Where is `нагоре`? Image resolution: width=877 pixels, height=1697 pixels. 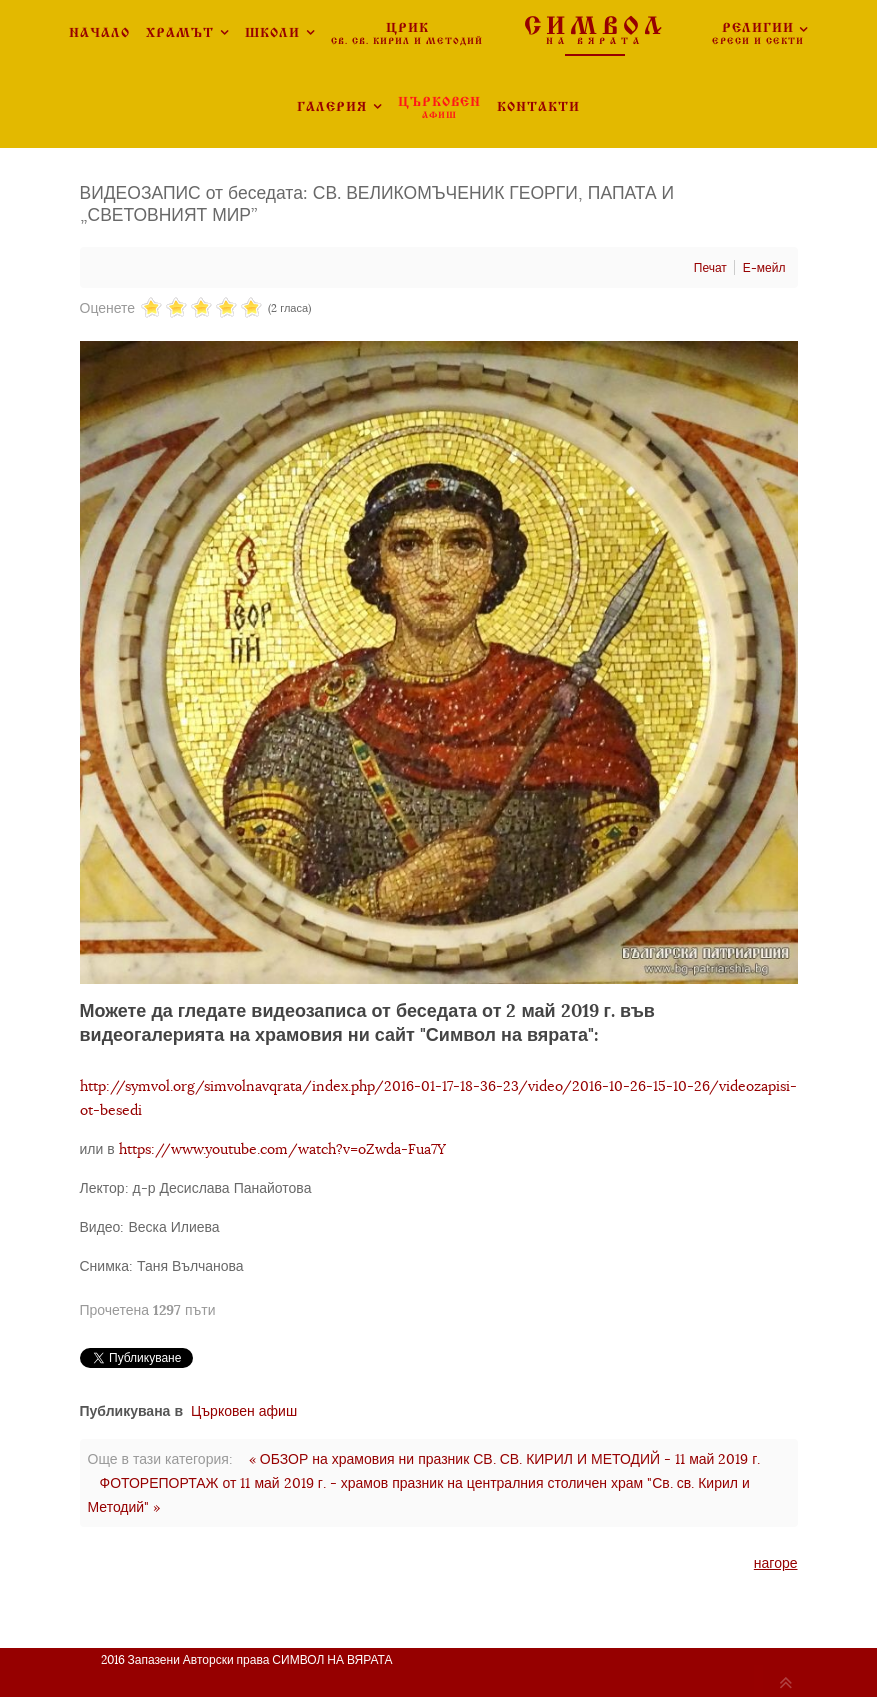
нагоре is located at coordinates (776, 1563).